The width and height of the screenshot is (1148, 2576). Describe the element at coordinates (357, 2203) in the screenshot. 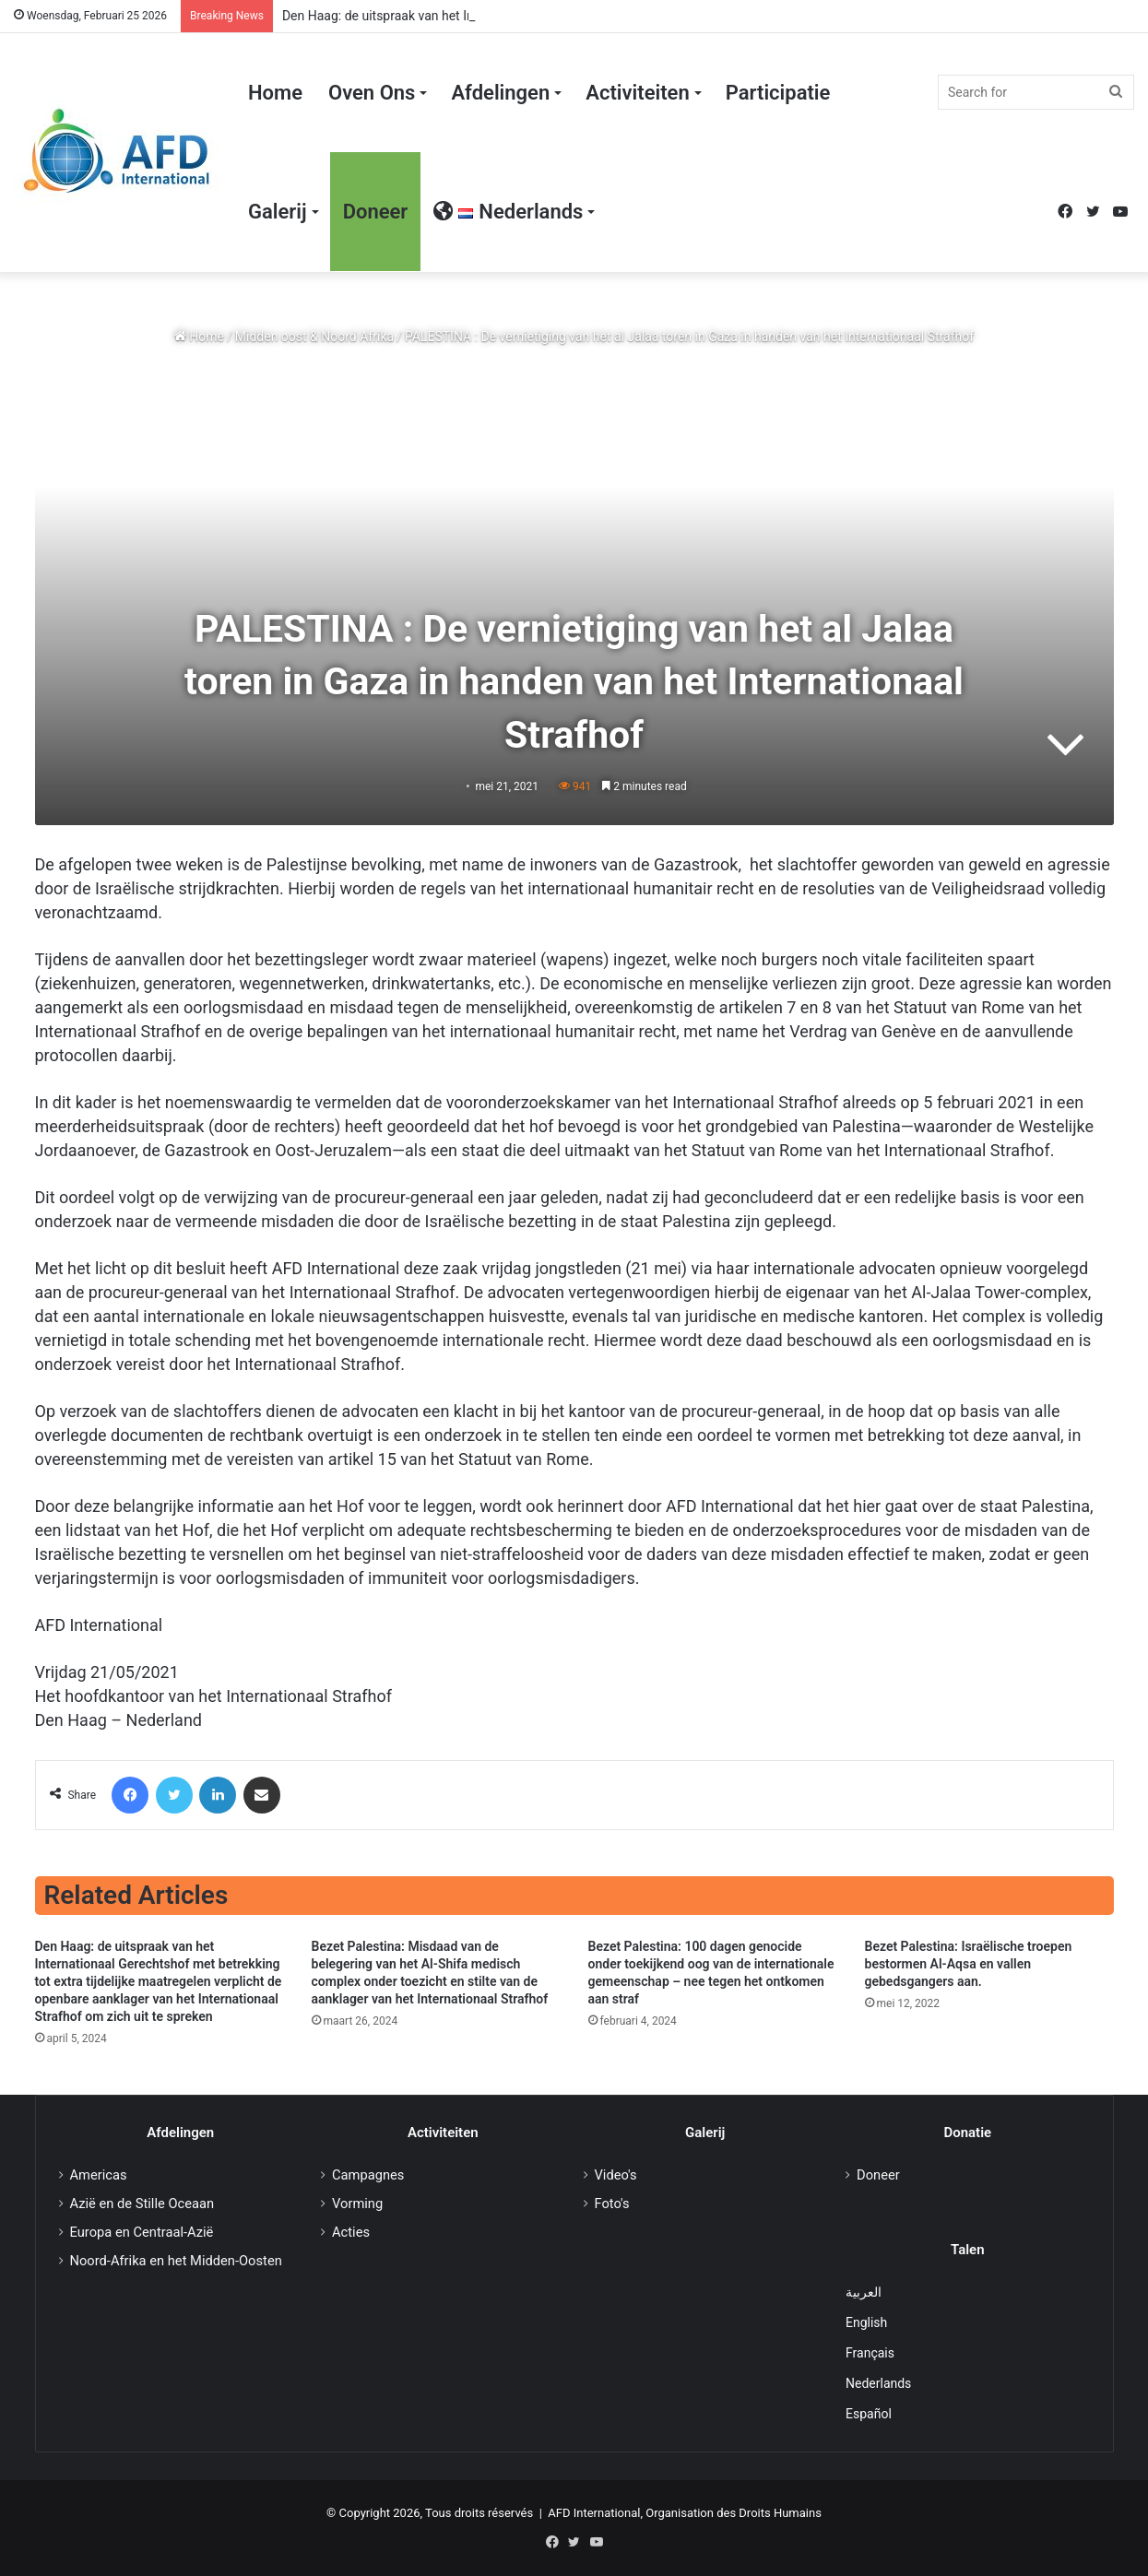

I see `Vorming` at that location.